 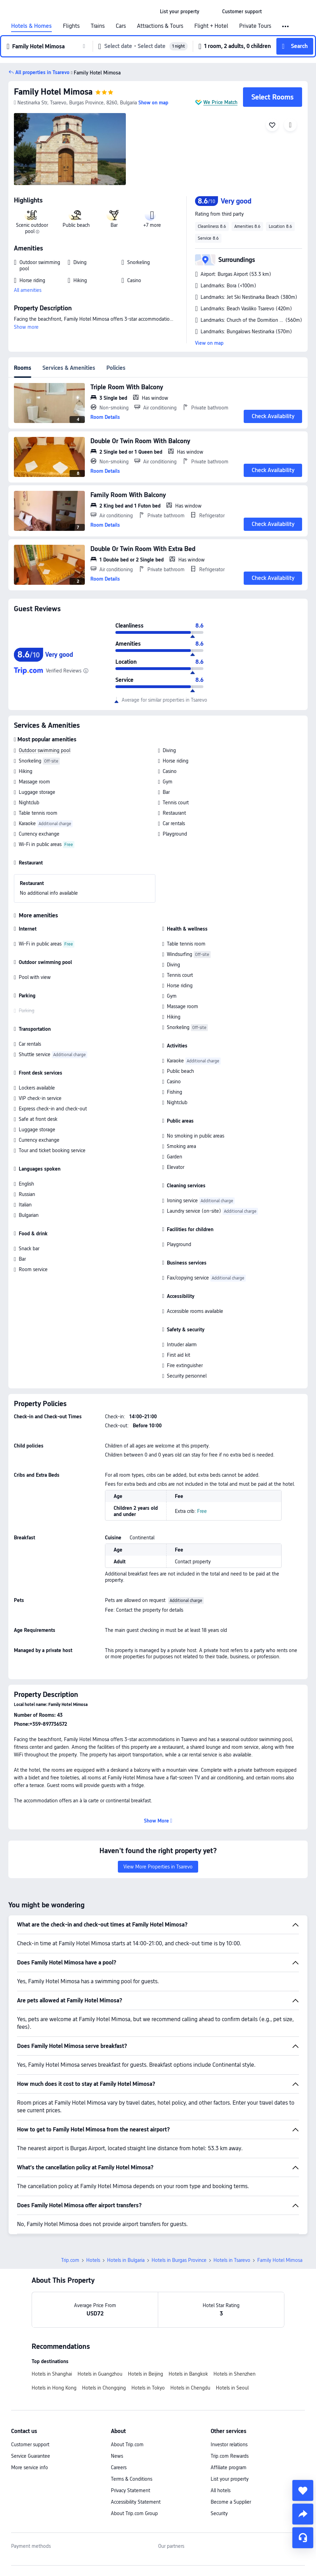 What do you see at coordinates (53, 92) in the screenshot?
I see `Family Hotel Mimosa` at bounding box center [53, 92].